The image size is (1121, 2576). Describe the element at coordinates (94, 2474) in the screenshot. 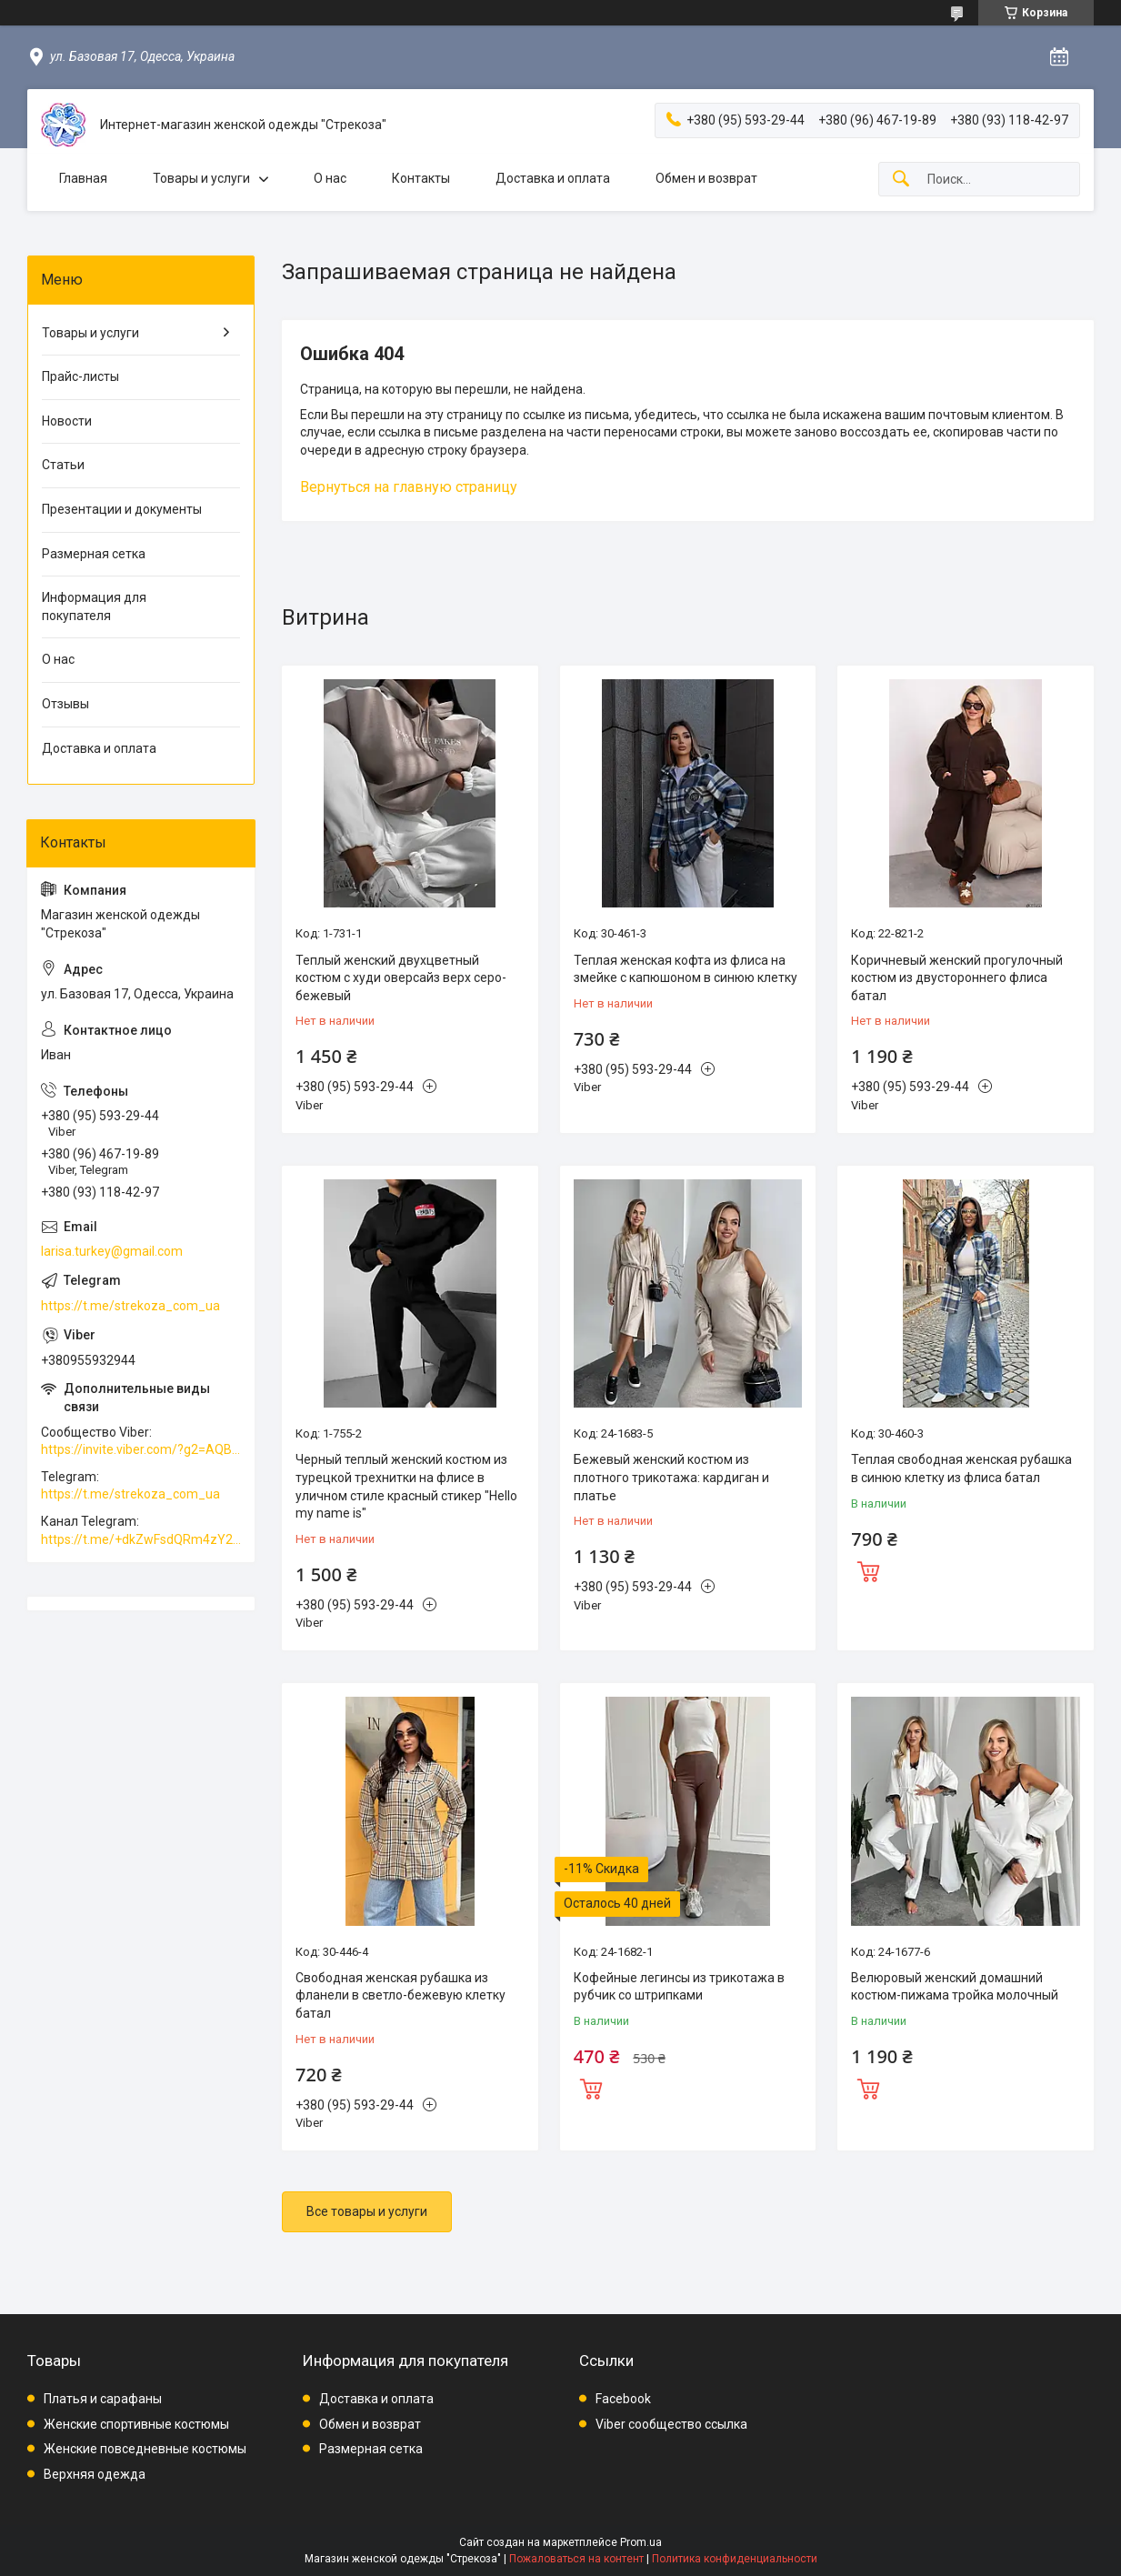

I see `Верхняя одежда` at that location.